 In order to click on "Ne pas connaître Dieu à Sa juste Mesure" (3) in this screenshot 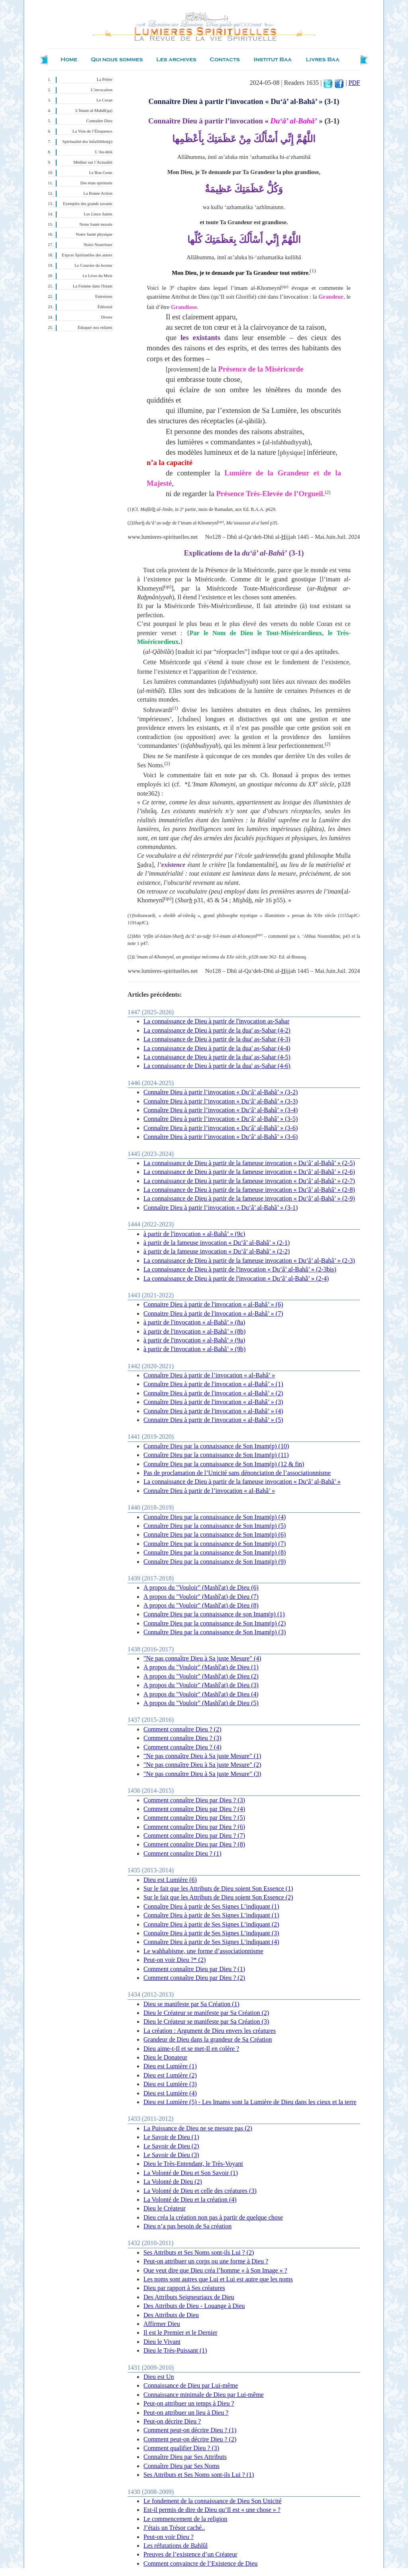, I will do `click(202, 1773)`.